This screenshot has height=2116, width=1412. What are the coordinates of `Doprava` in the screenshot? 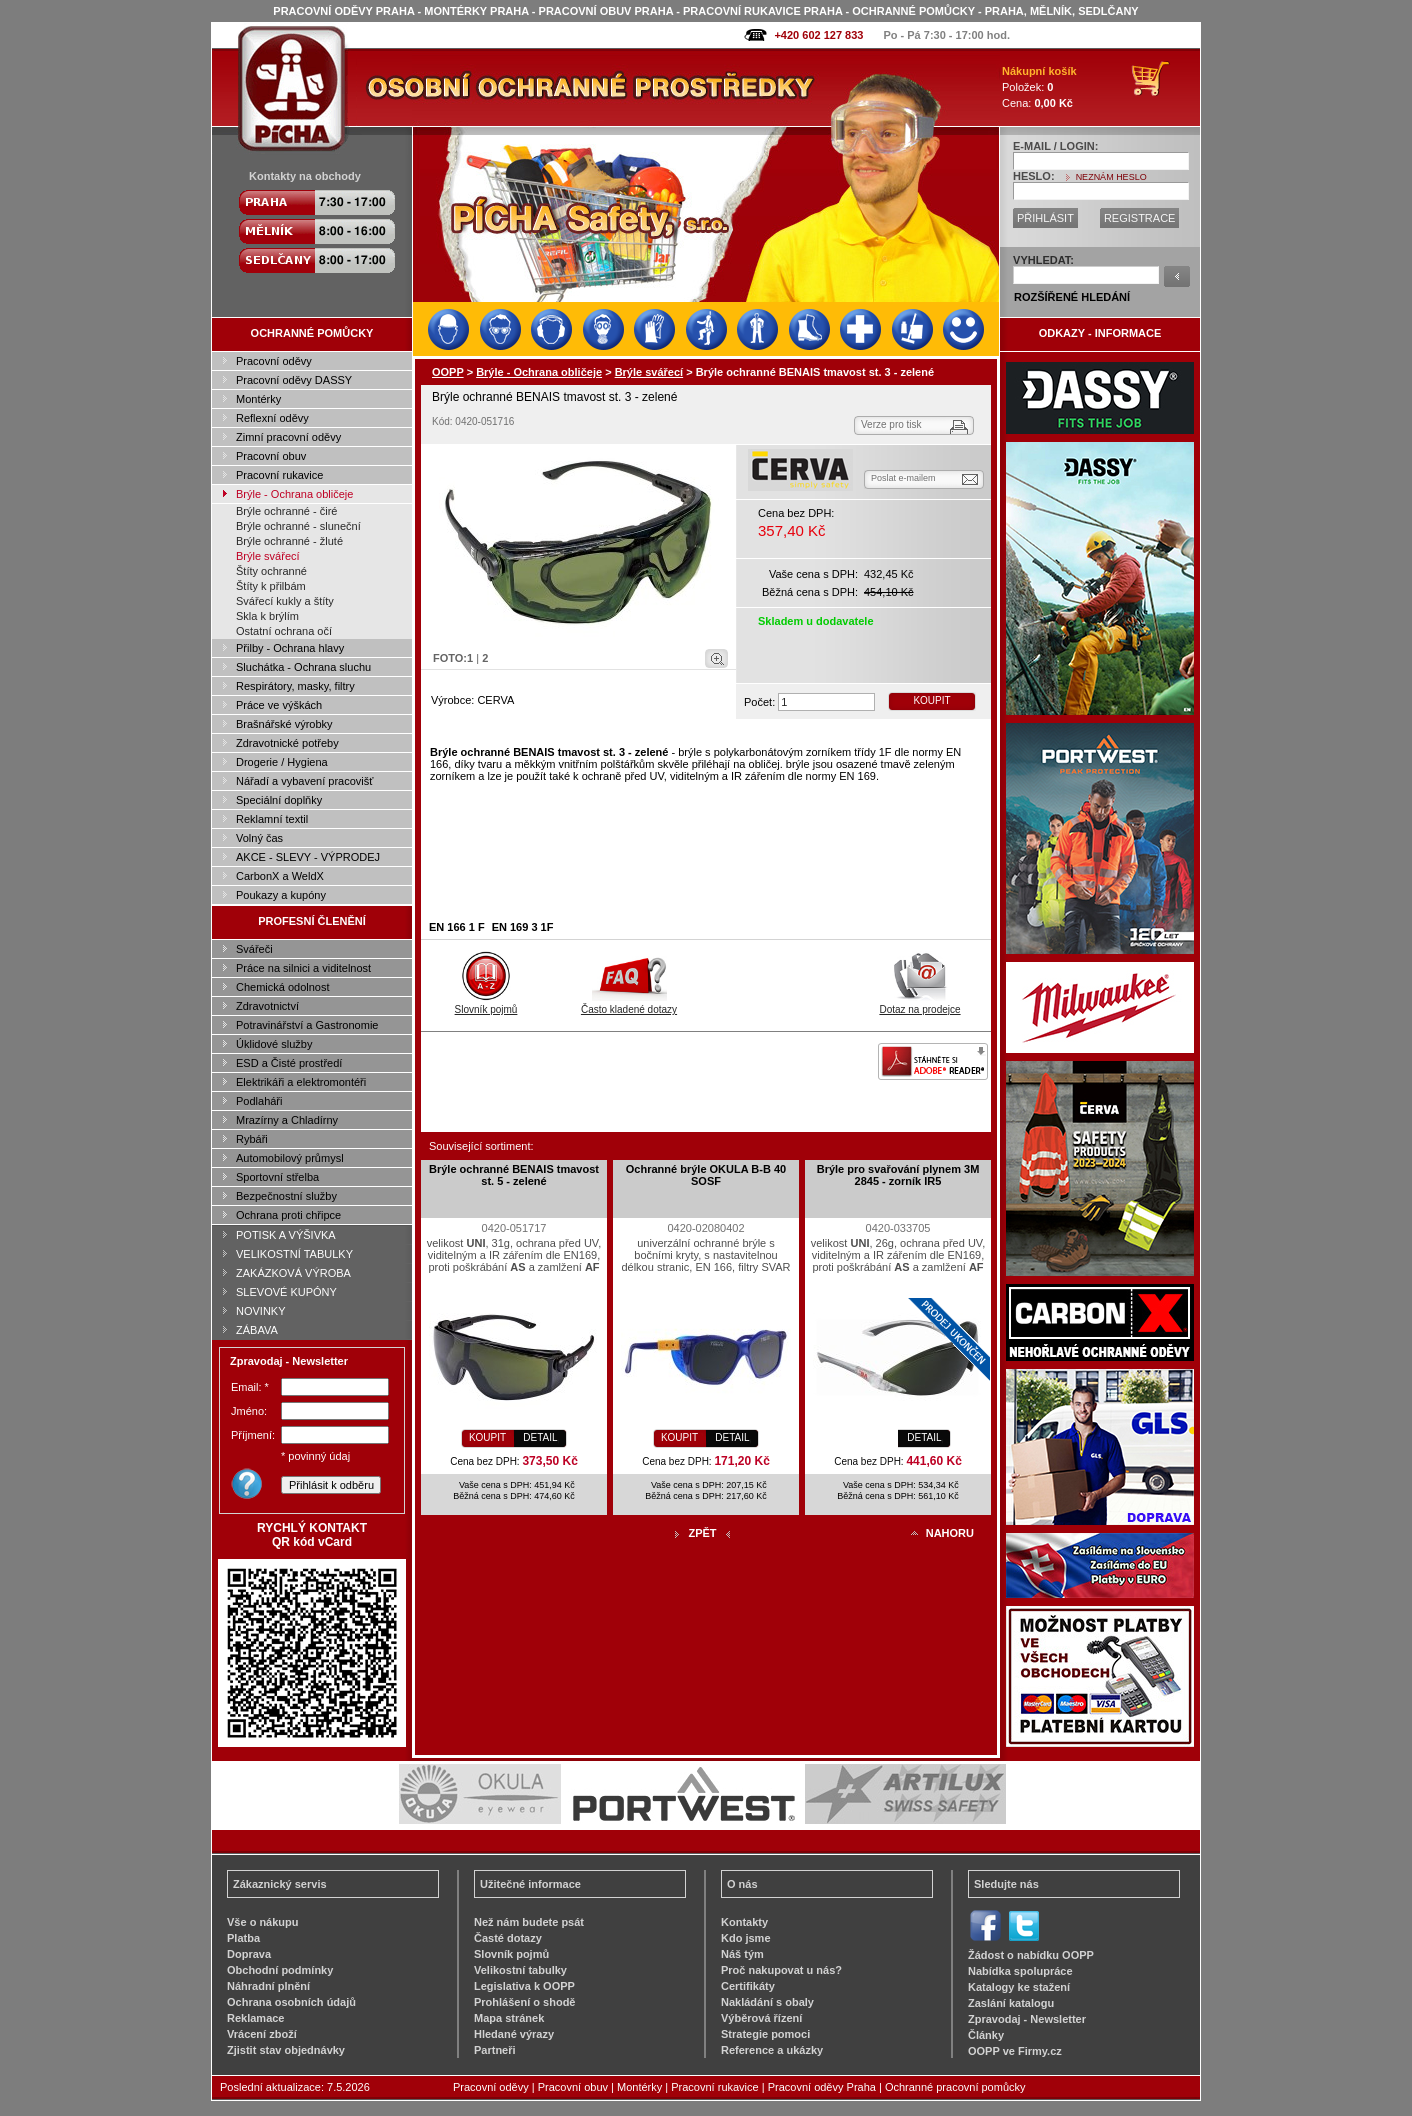 It's located at (249, 1954).